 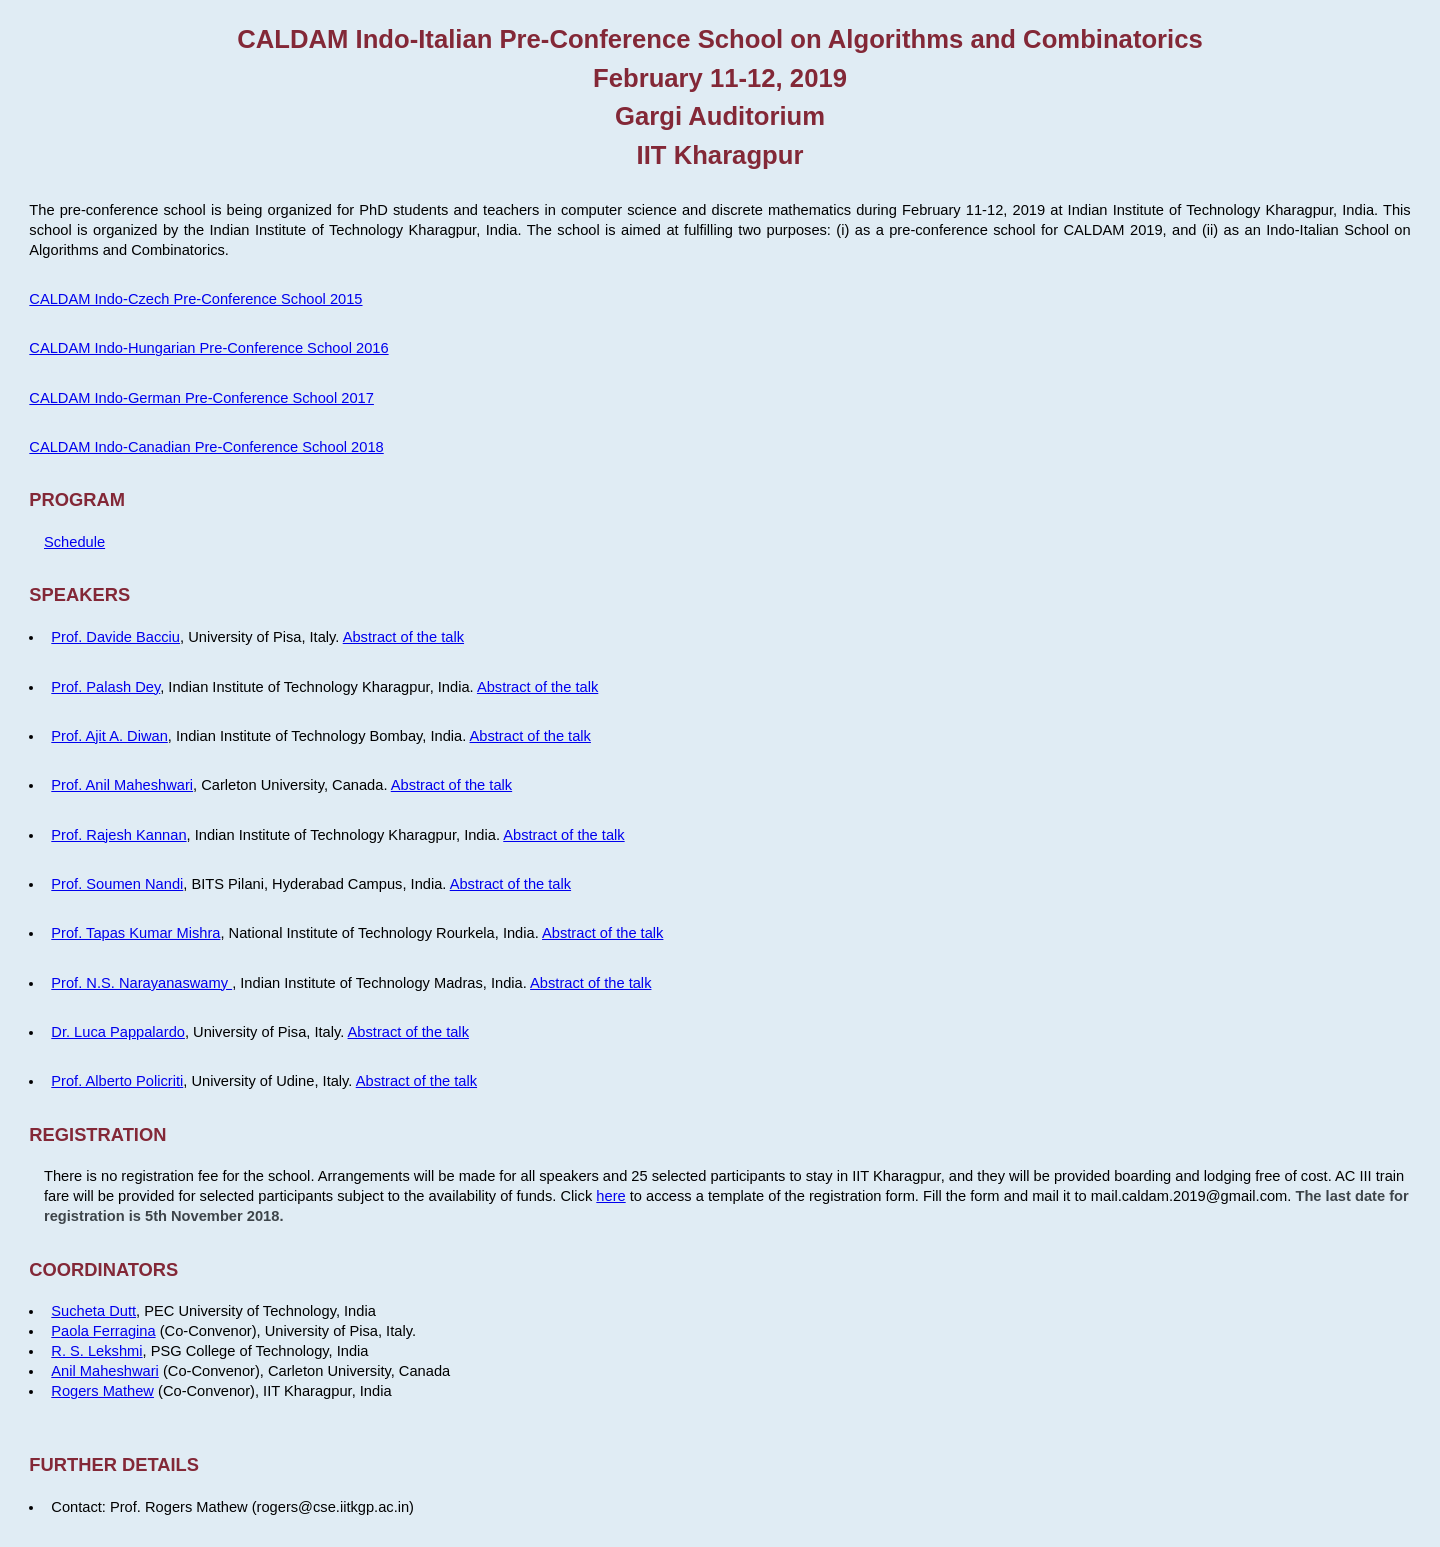 I want to click on Rogers Mathew, so click(x=102, y=1391).